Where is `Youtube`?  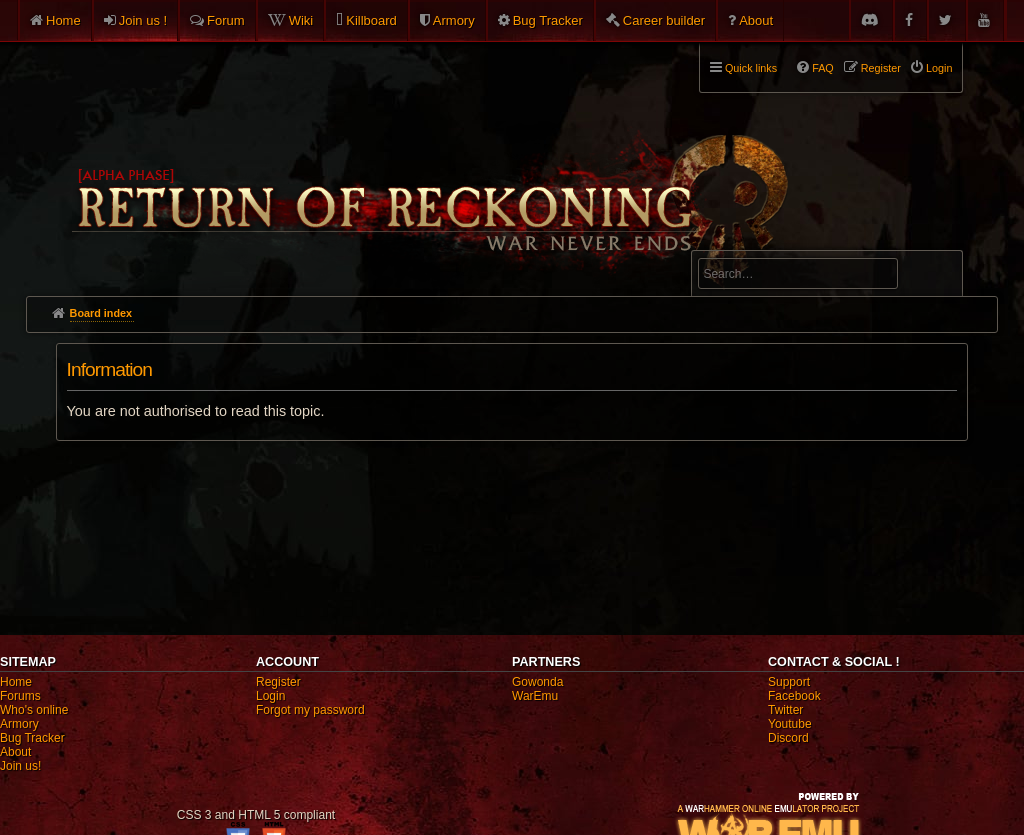 Youtube is located at coordinates (790, 724).